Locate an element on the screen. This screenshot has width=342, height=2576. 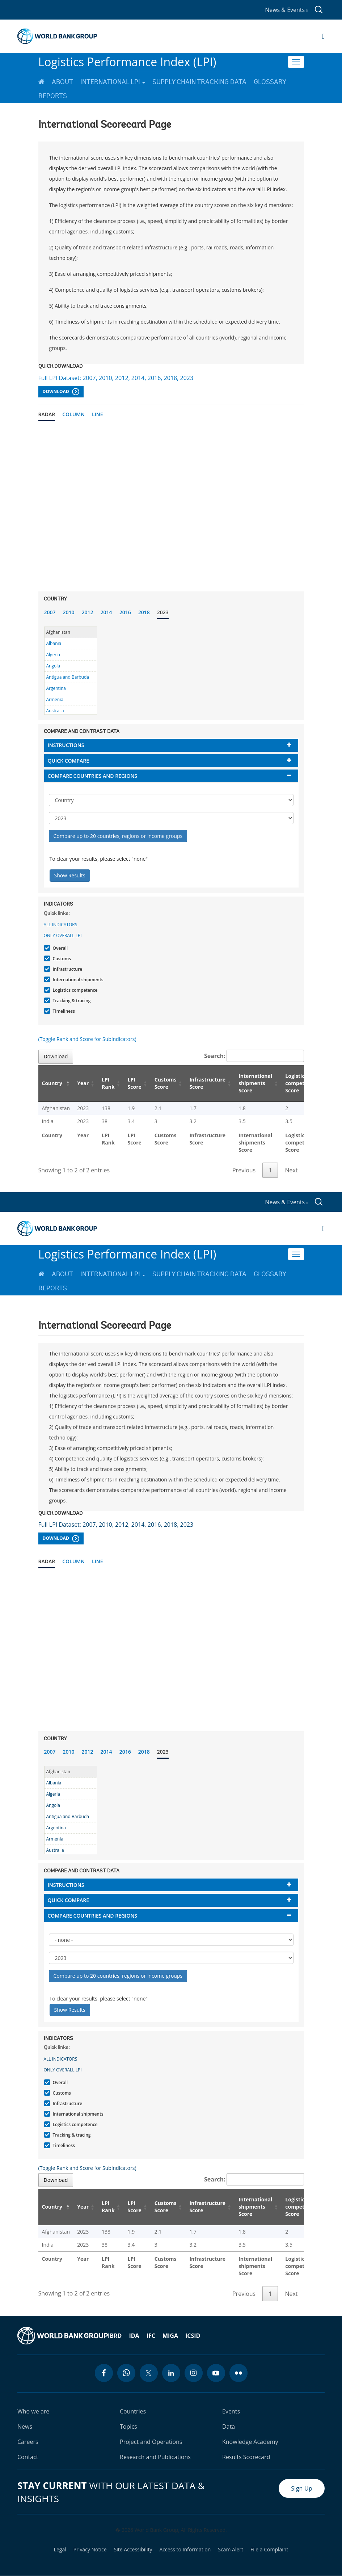
LPI Rank [LPI Rank: activate to sort column ascending] is located at coordinates (108, 1083).